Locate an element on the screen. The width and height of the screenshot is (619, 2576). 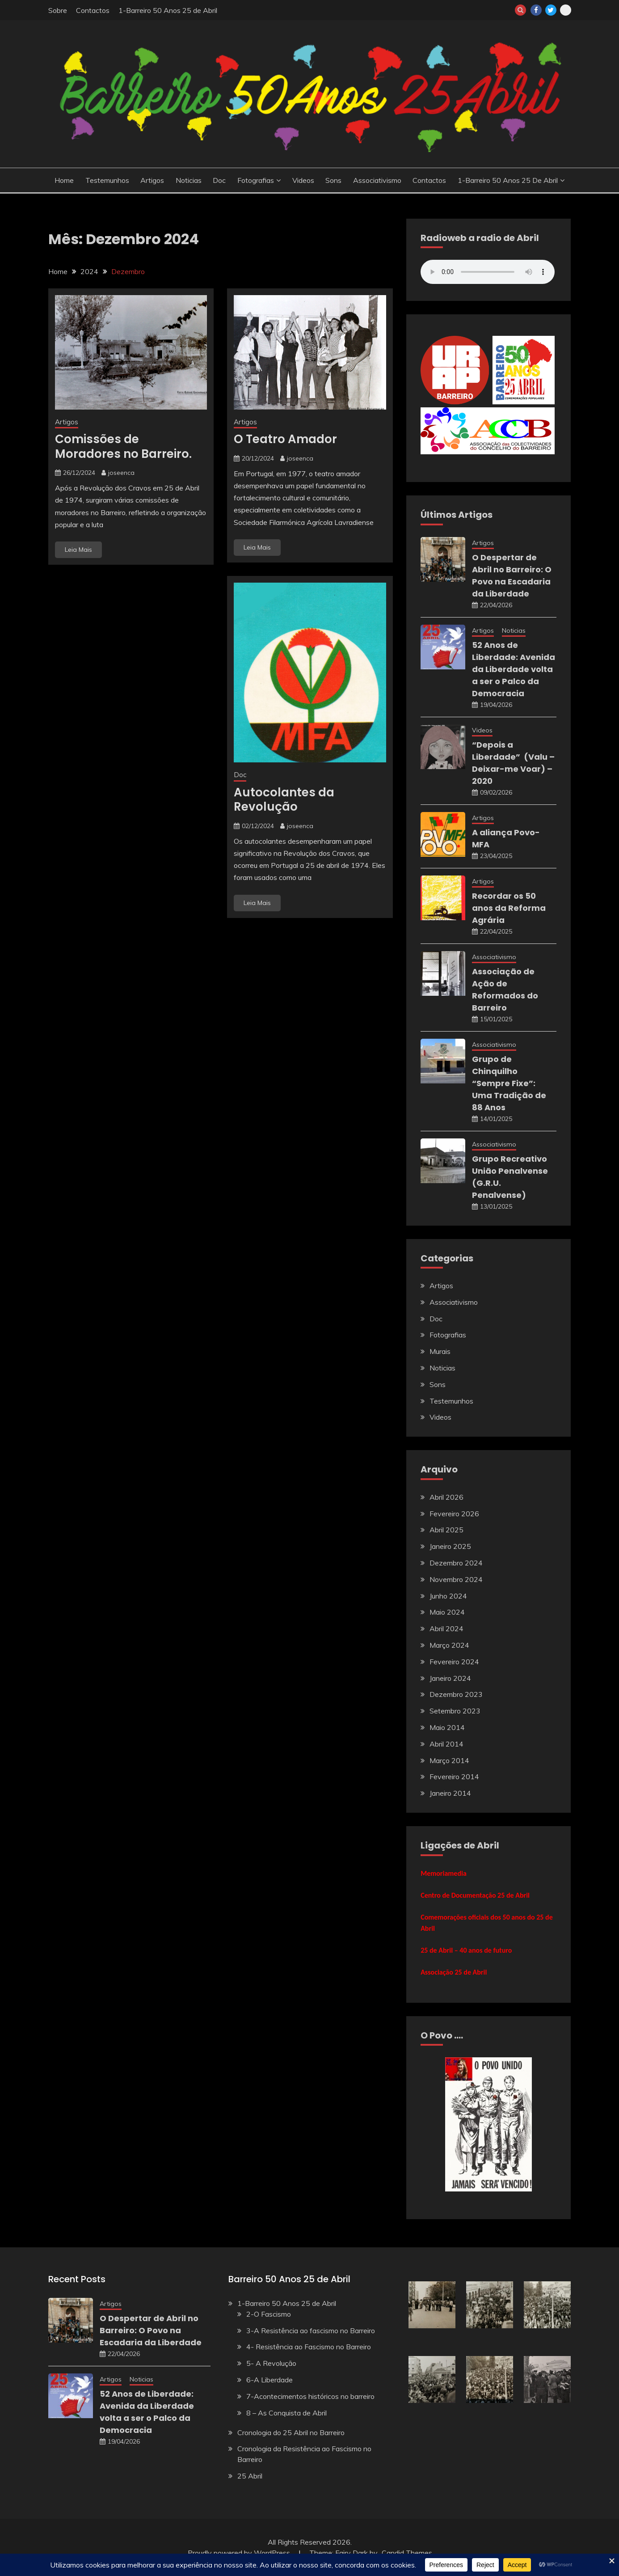
twitter is located at coordinates (550, 10).